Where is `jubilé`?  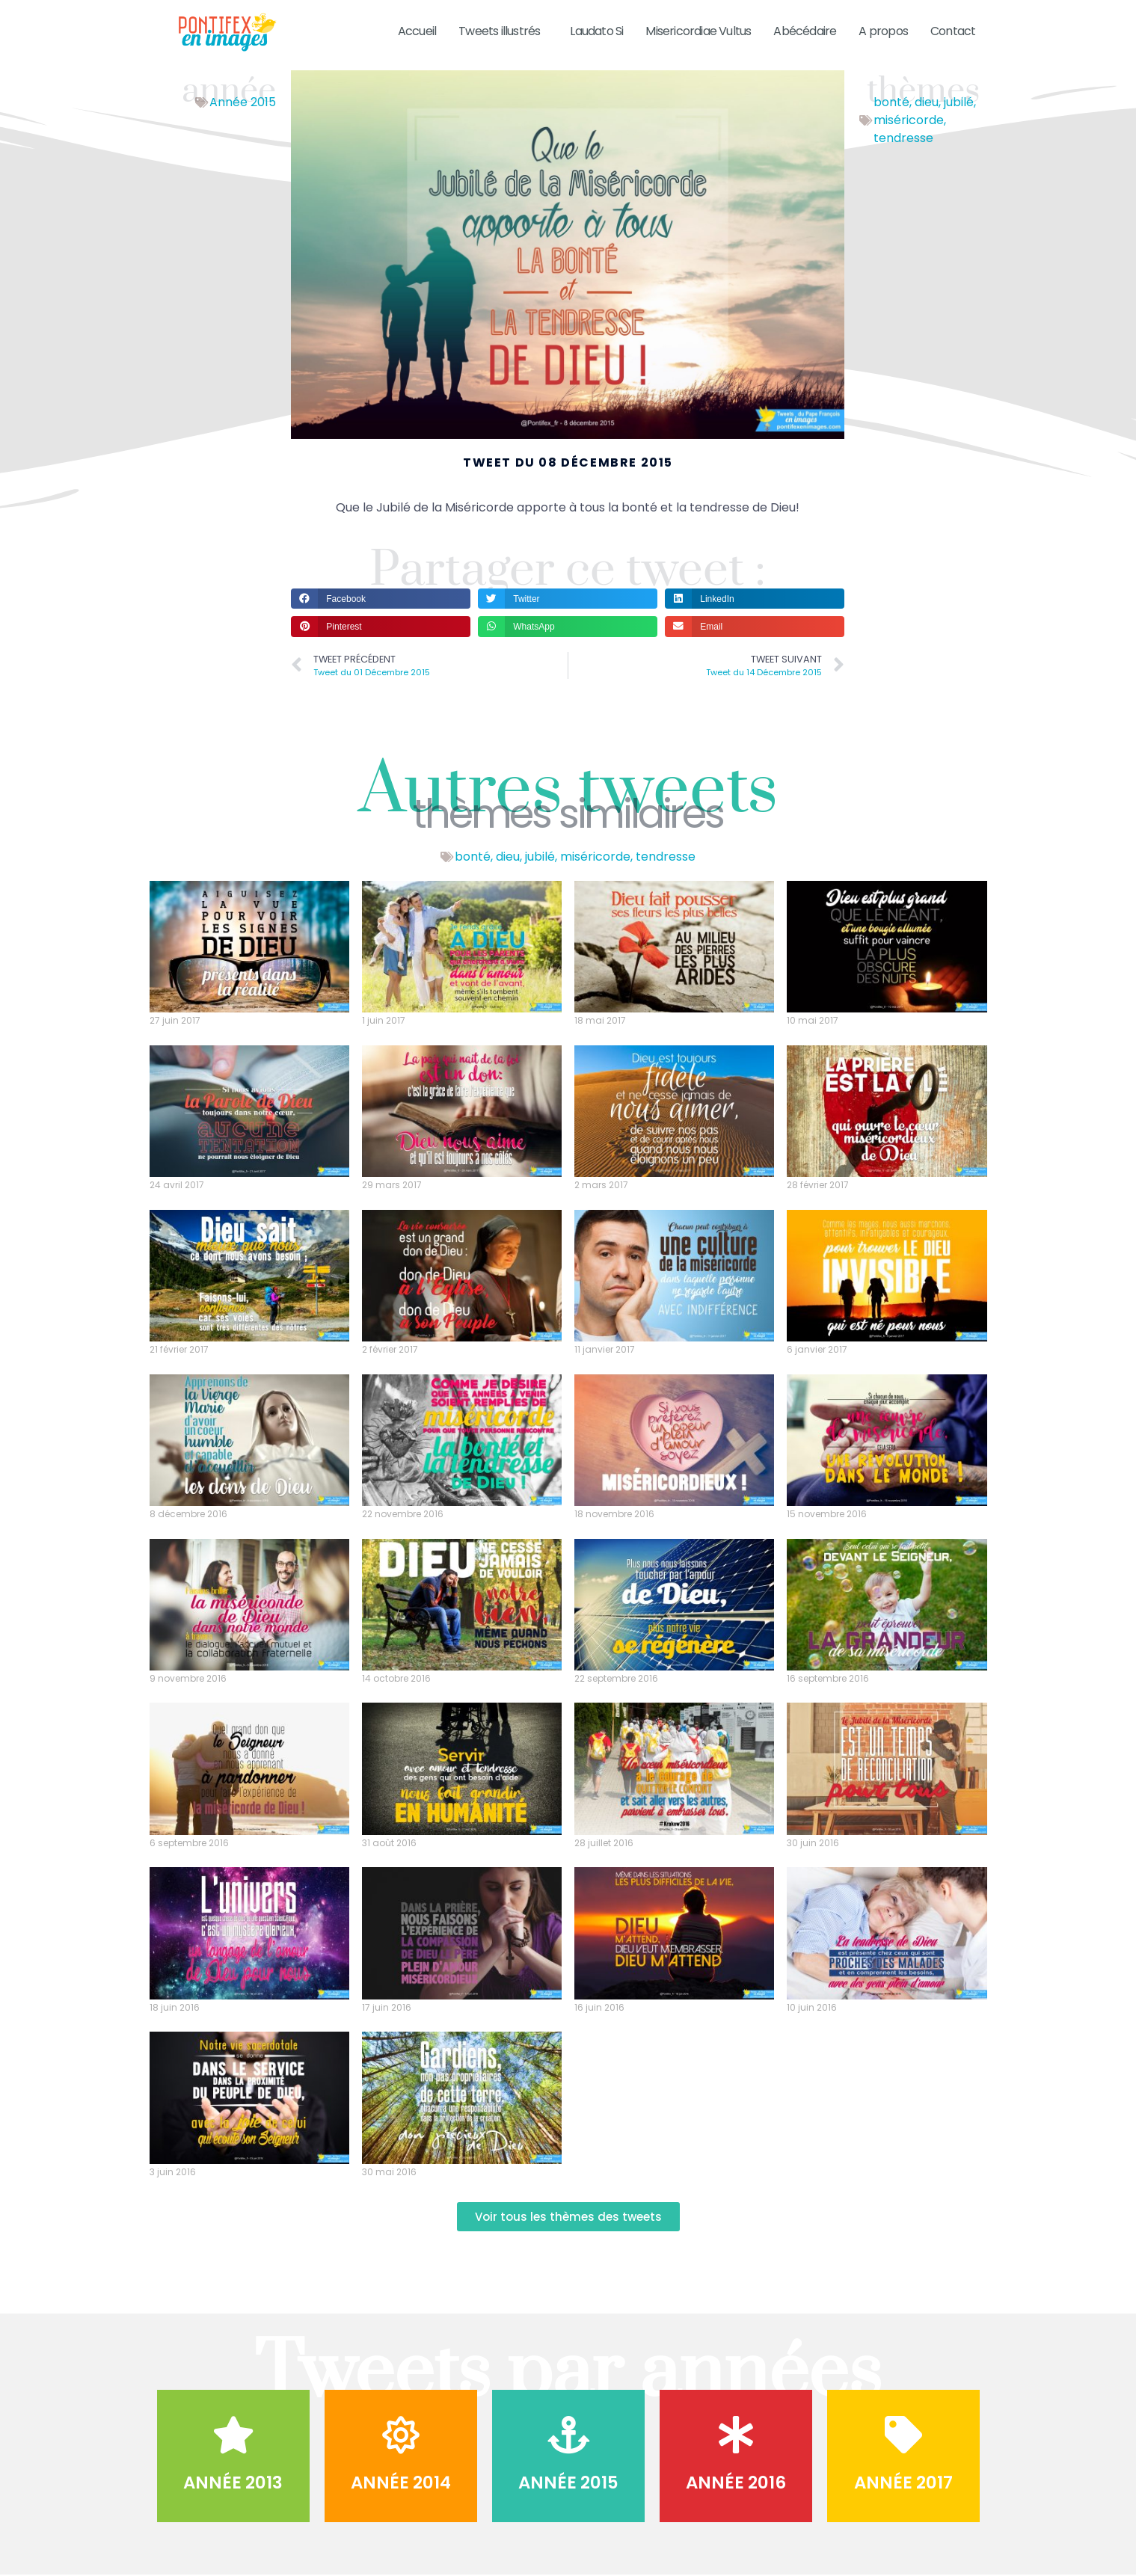
jubilé is located at coordinates (959, 102).